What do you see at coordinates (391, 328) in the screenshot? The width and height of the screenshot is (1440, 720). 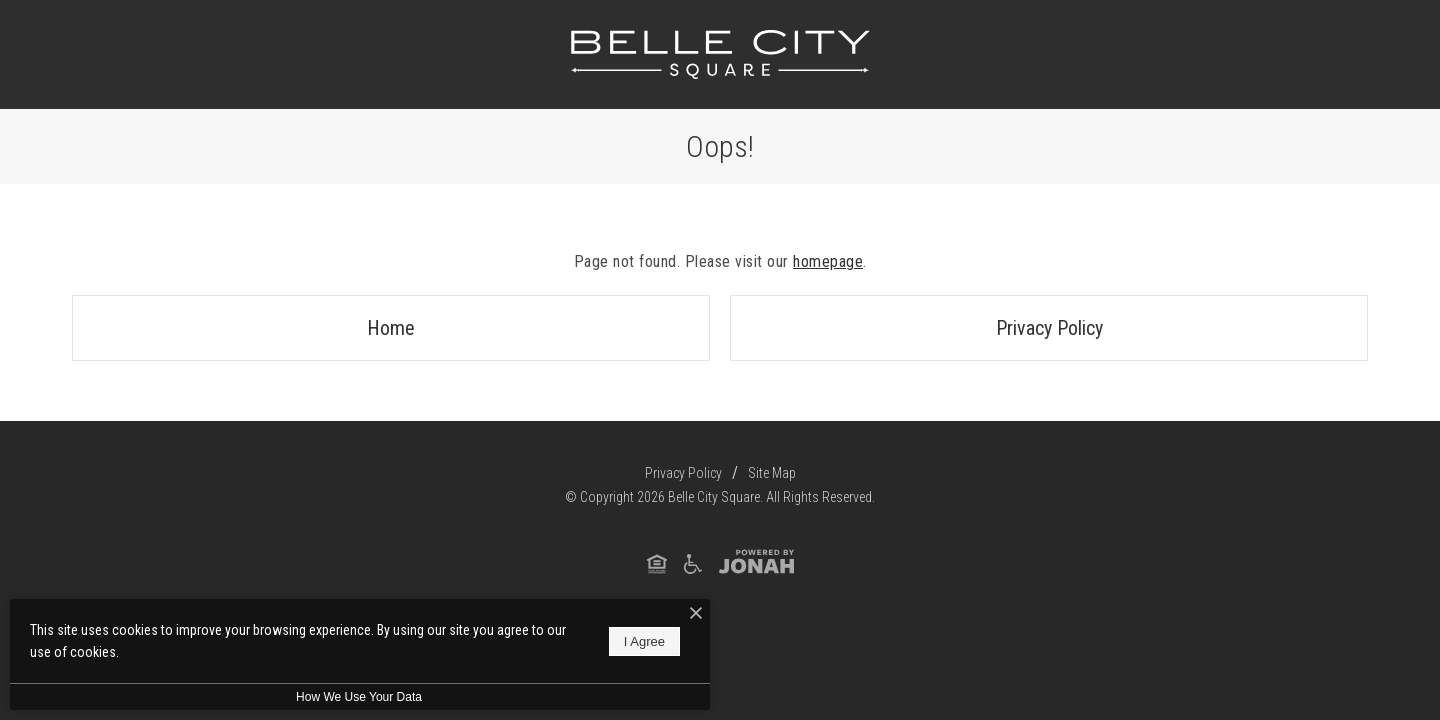 I see `Home` at bounding box center [391, 328].